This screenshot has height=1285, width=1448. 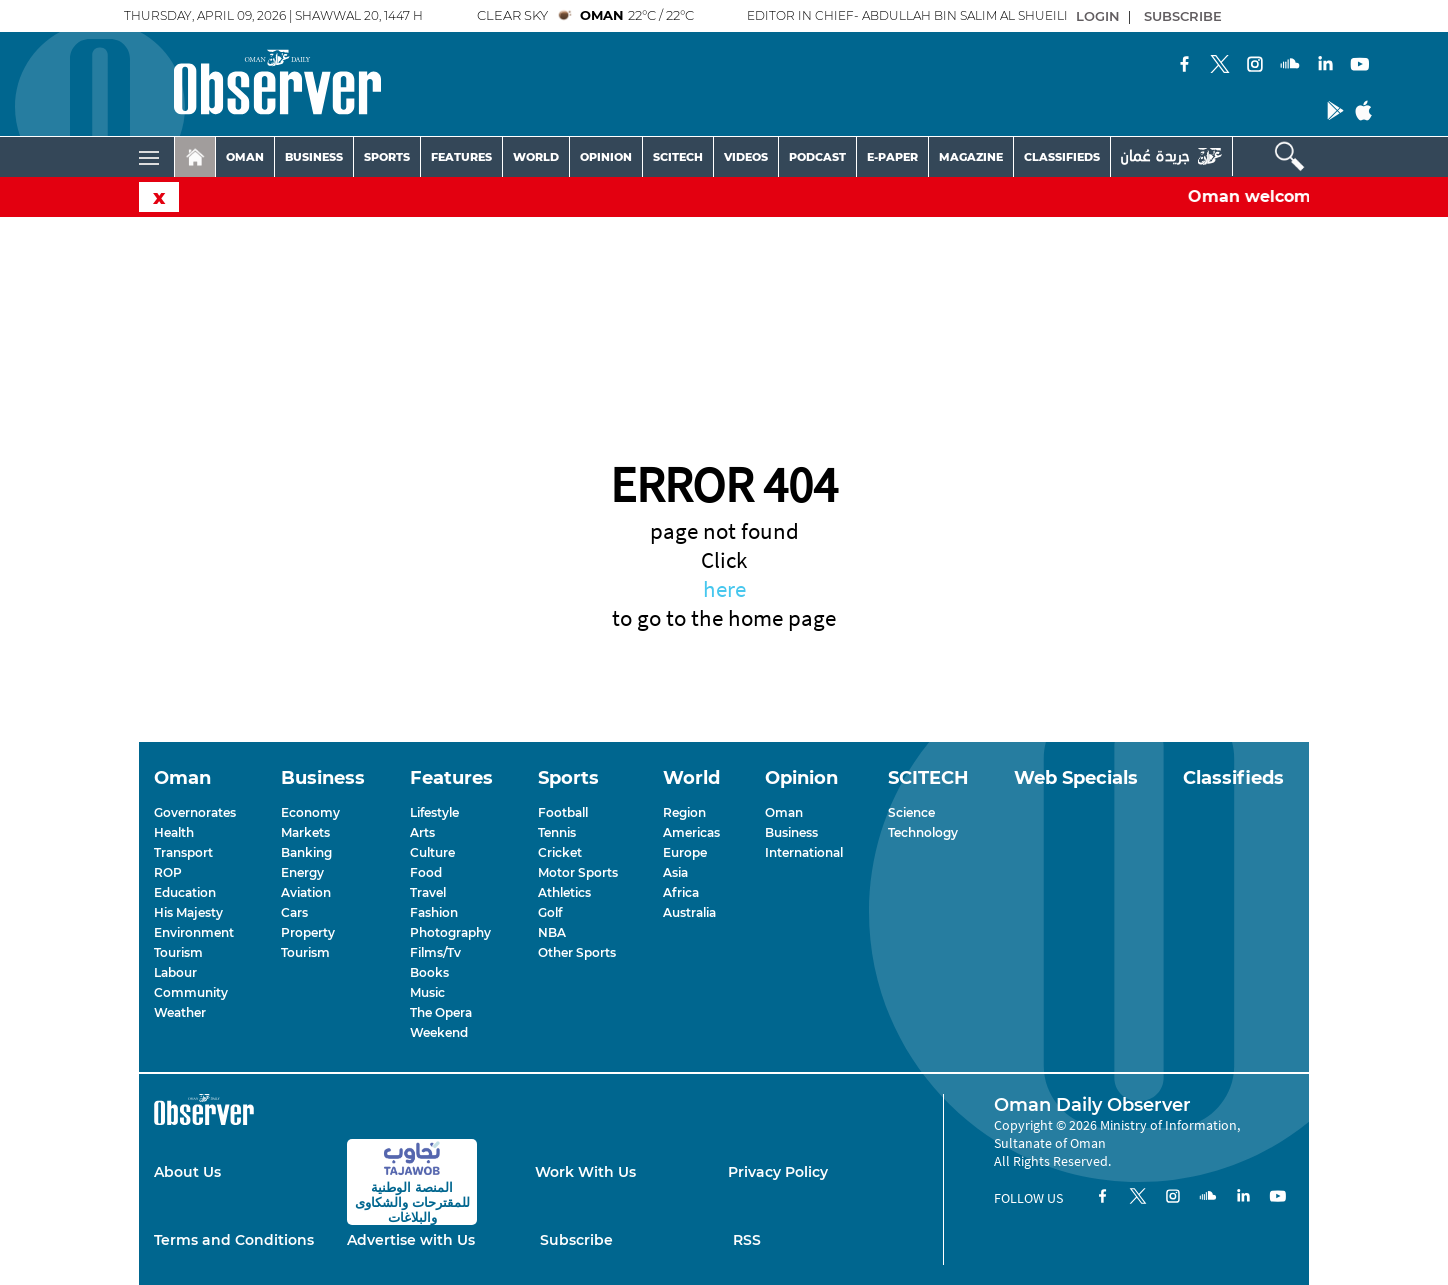 I want to click on Americas, so click(x=691, y=832).